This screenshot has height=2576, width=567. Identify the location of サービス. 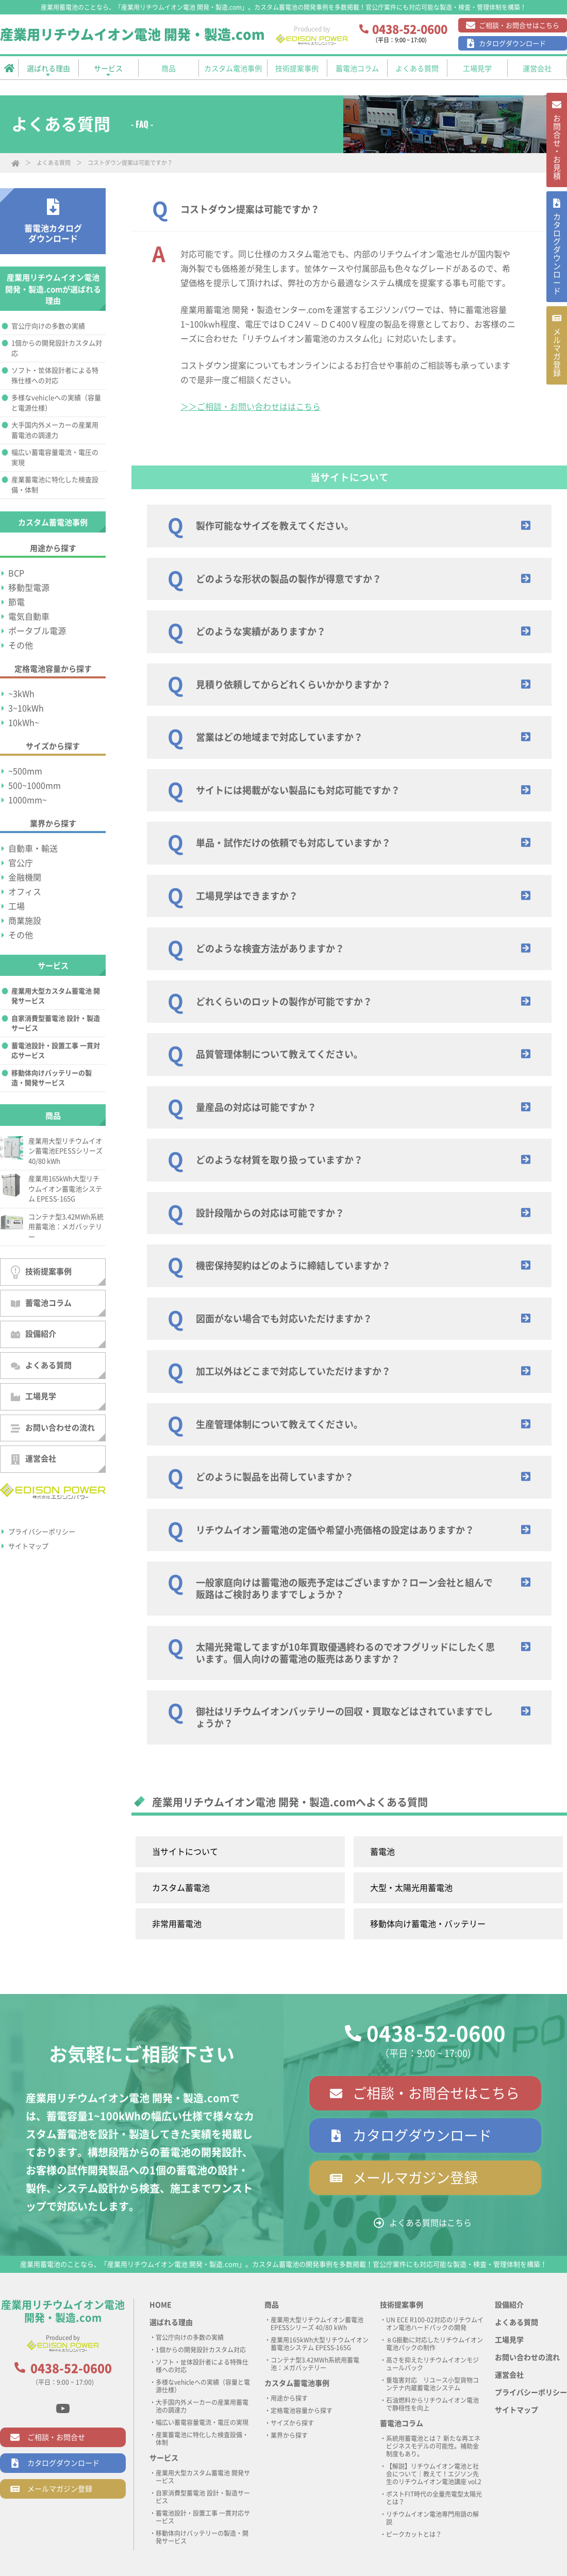
(163, 2458).